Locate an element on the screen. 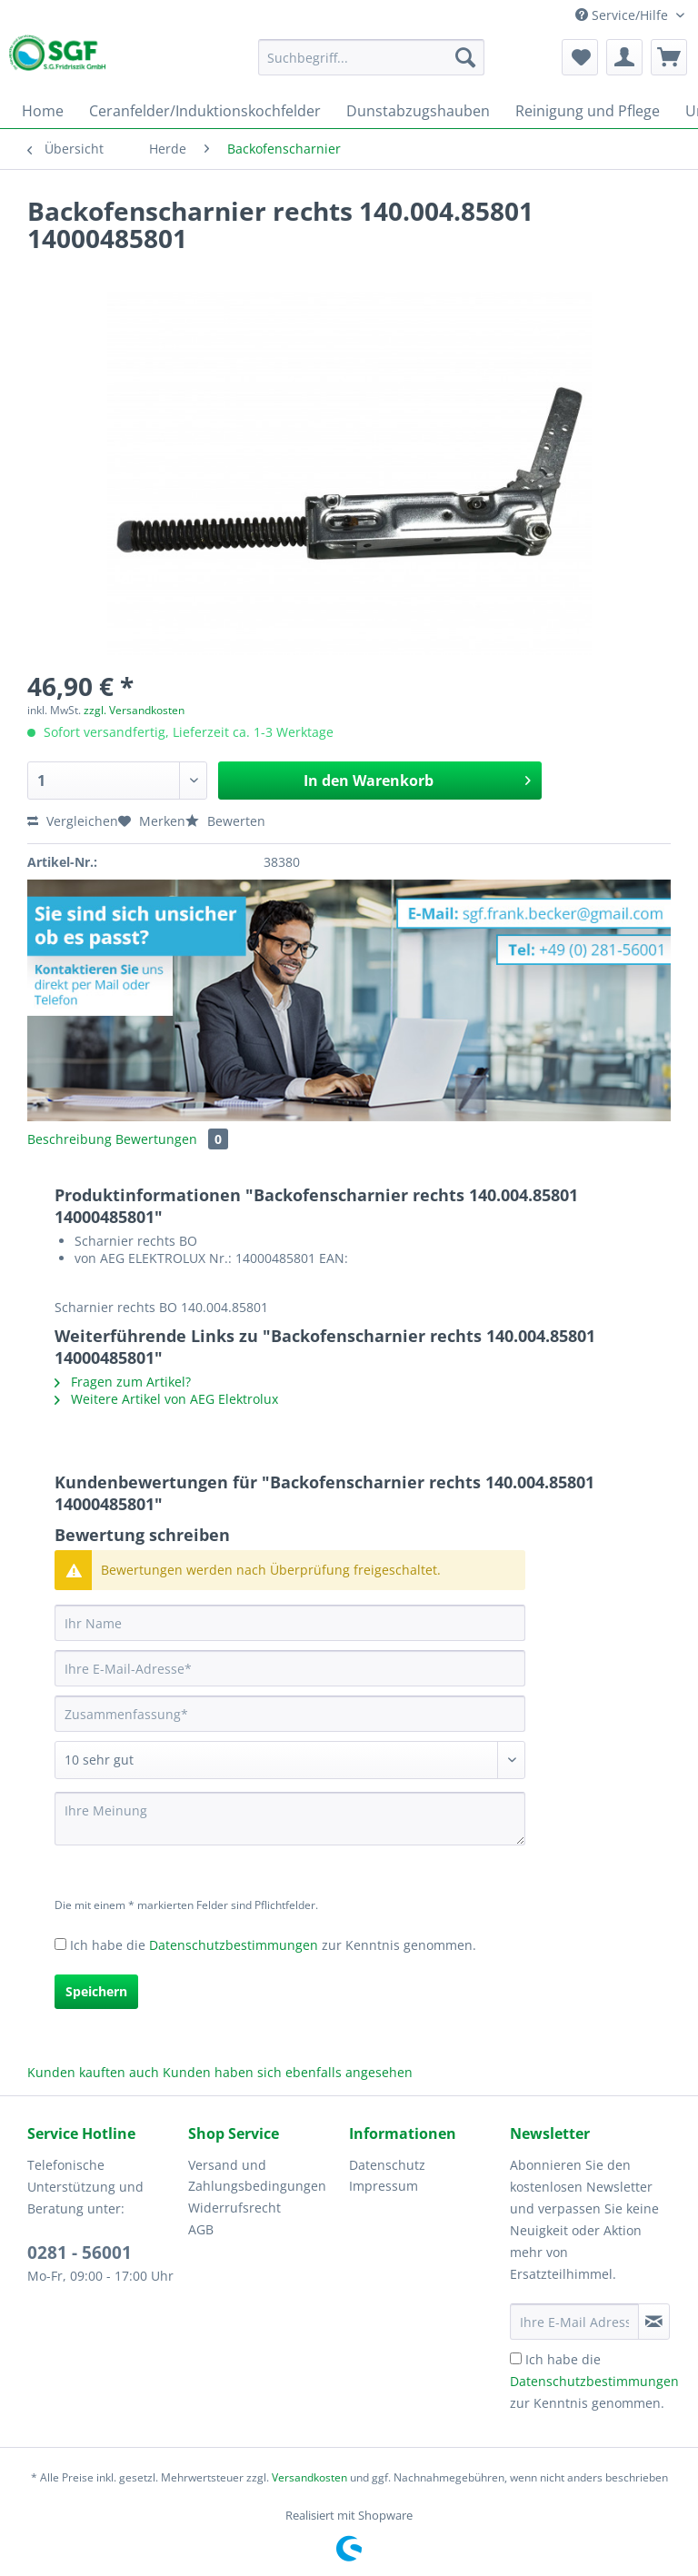  Widerrufsrecht is located at coordinates (234, 2207).